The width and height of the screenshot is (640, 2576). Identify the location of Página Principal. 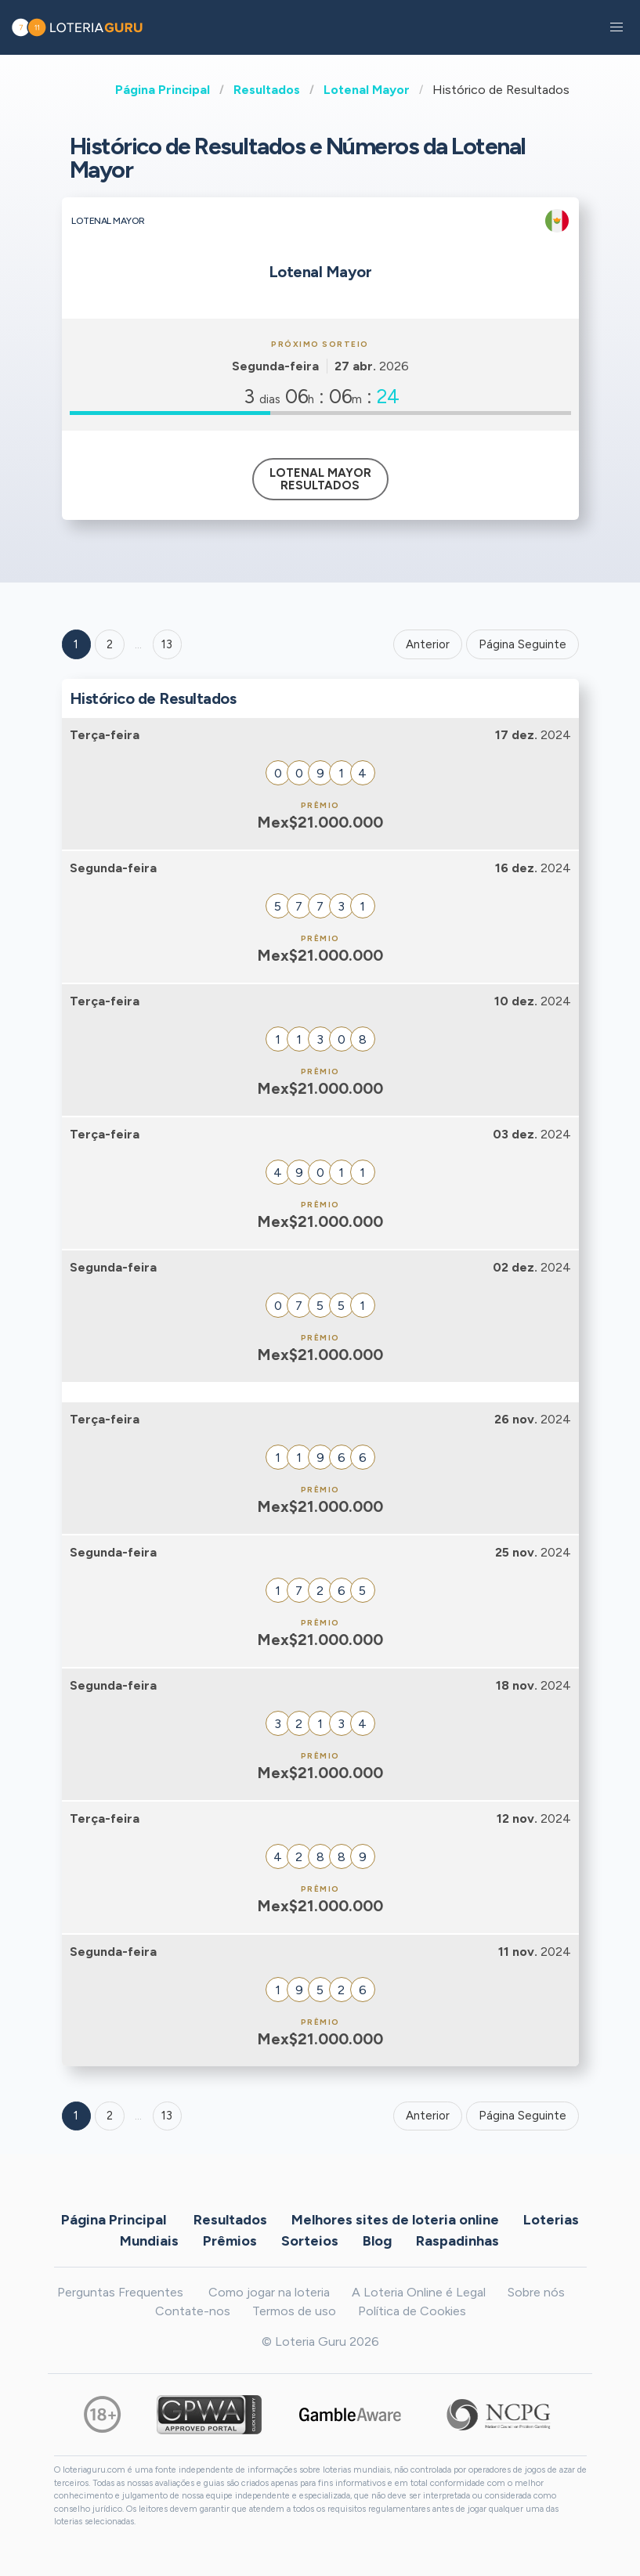
(162, 89).